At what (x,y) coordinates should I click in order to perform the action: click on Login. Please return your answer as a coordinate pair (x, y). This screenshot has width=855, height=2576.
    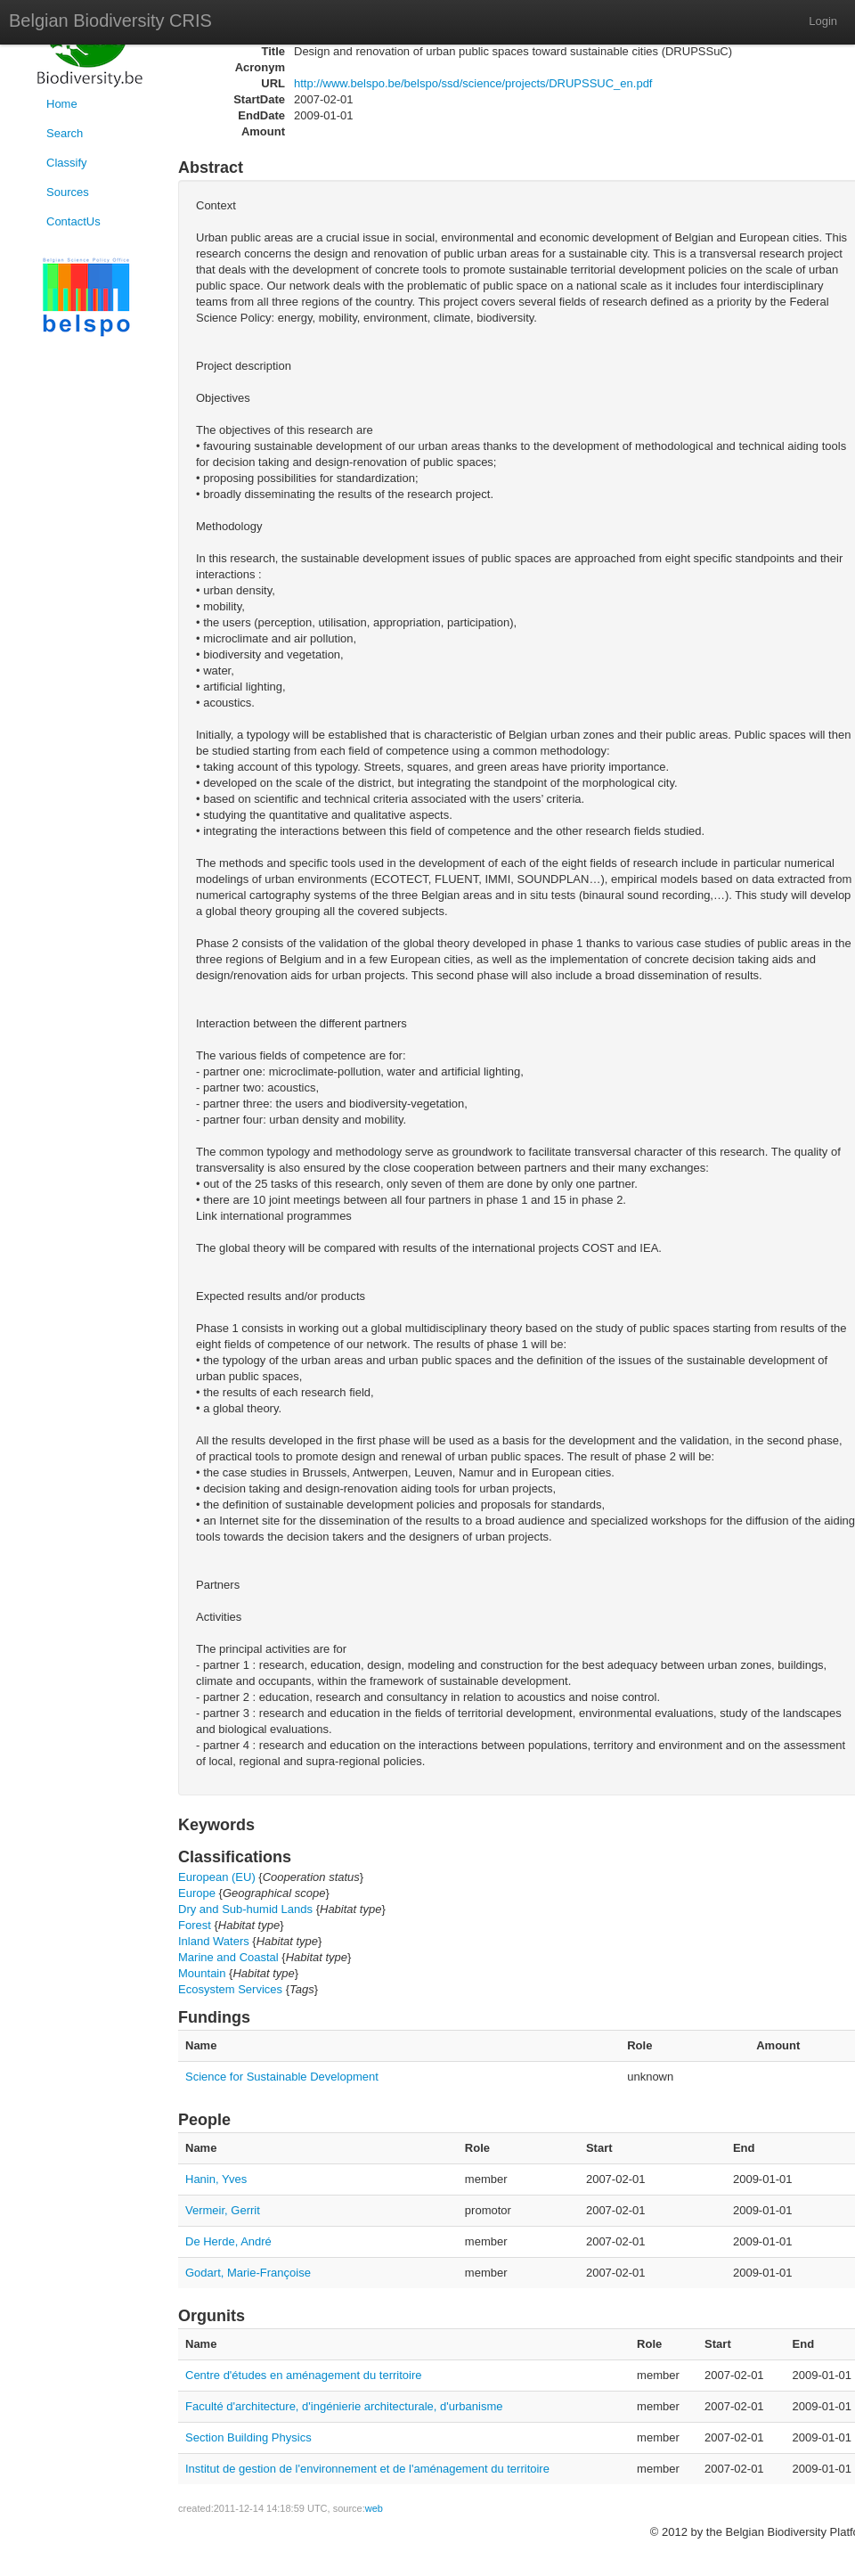
    Looking at the image, I should click on (823, 21).